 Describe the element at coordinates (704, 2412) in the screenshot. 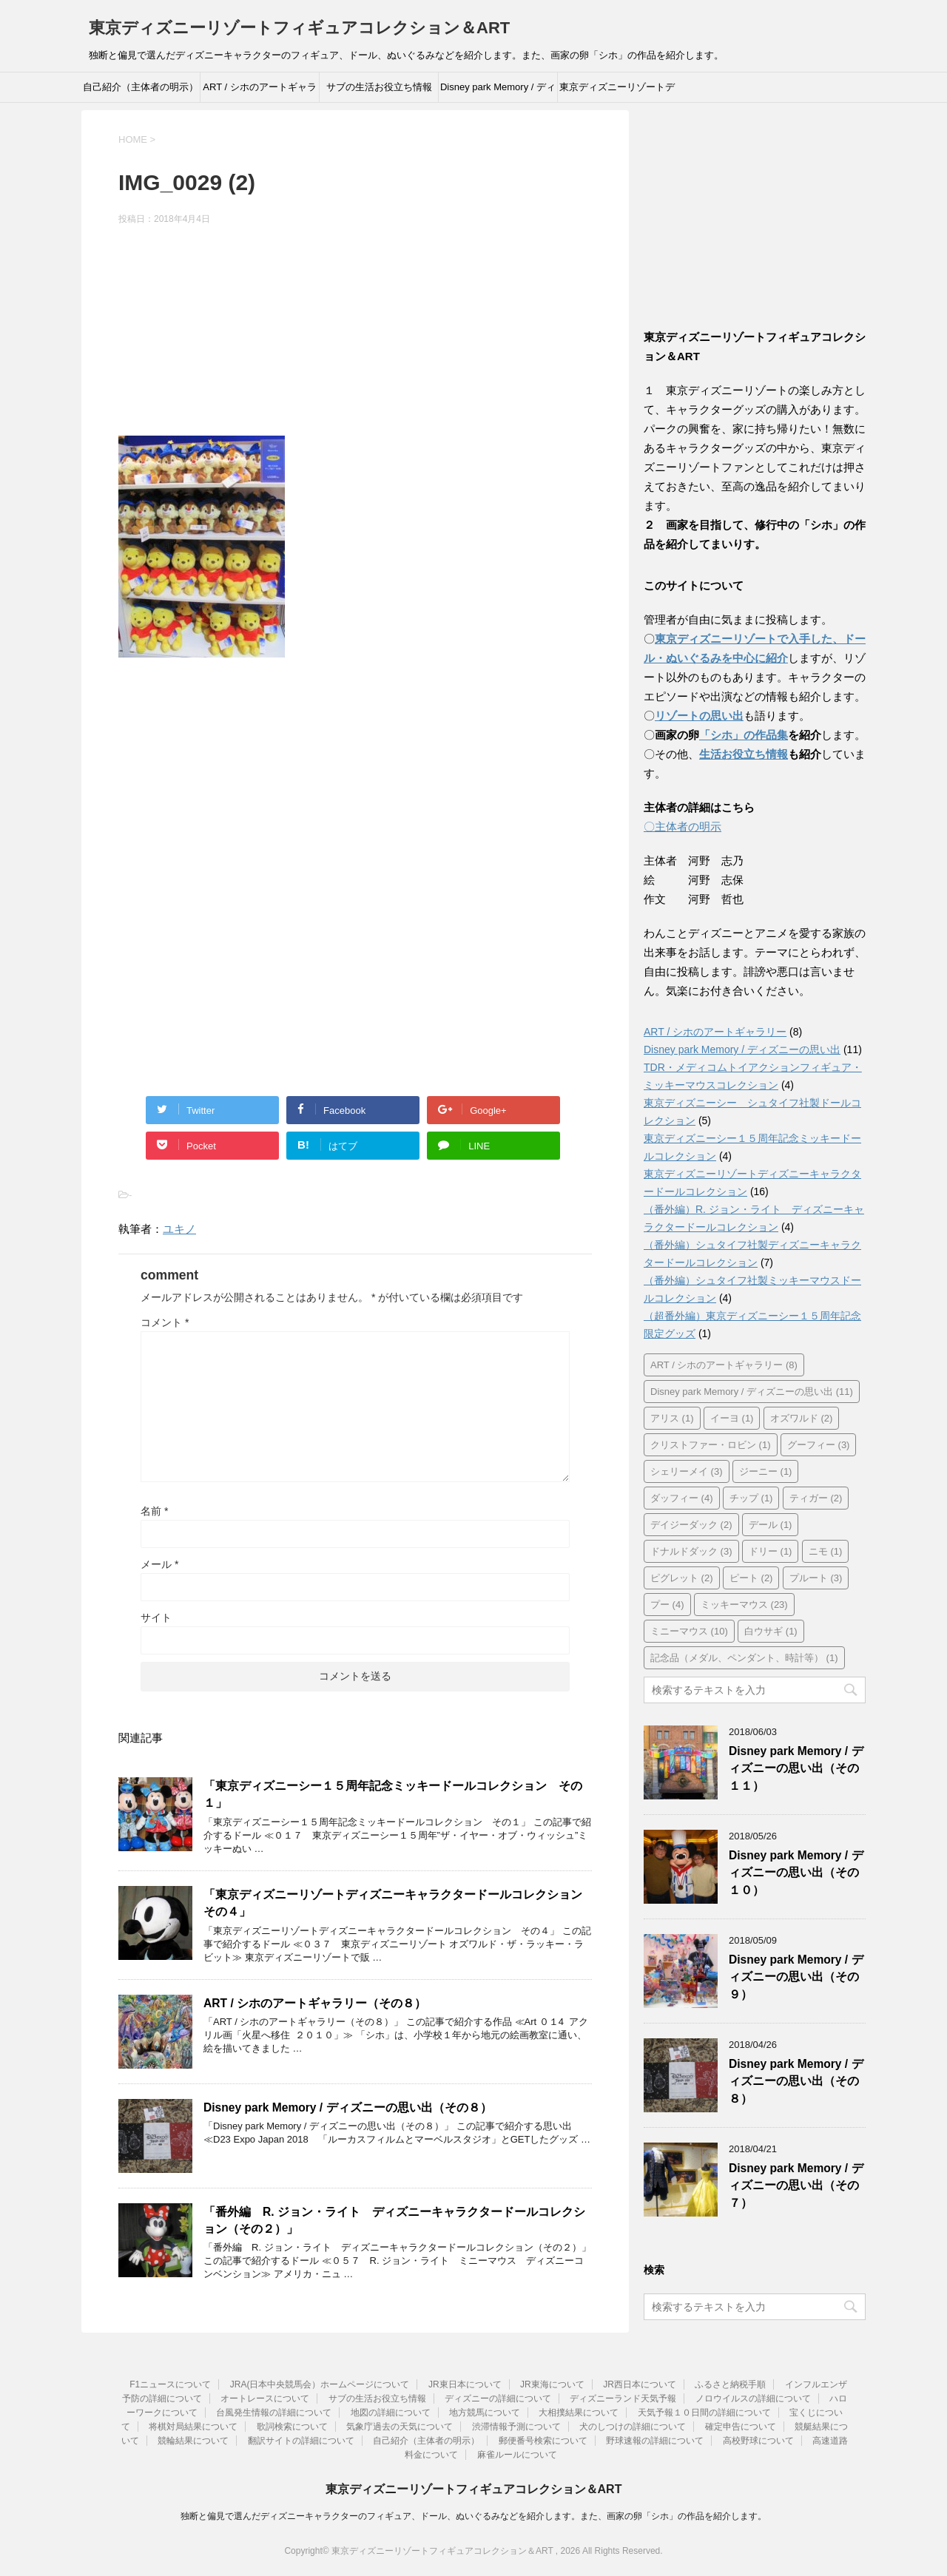

I see `天気予報１０日間の詳細について` at that location.